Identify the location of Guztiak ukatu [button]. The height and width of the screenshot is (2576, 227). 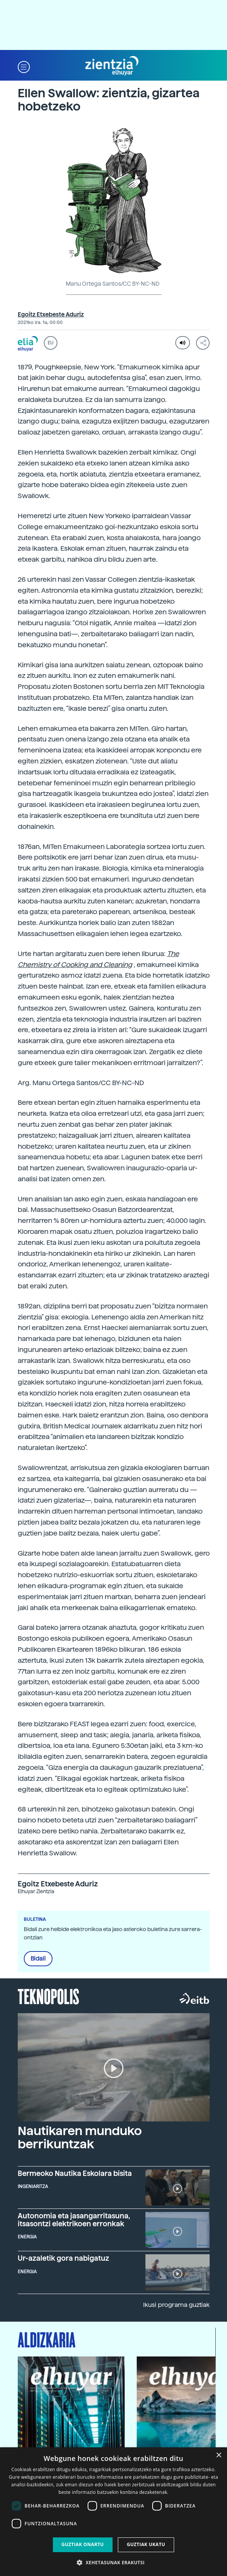
(146, 2544).